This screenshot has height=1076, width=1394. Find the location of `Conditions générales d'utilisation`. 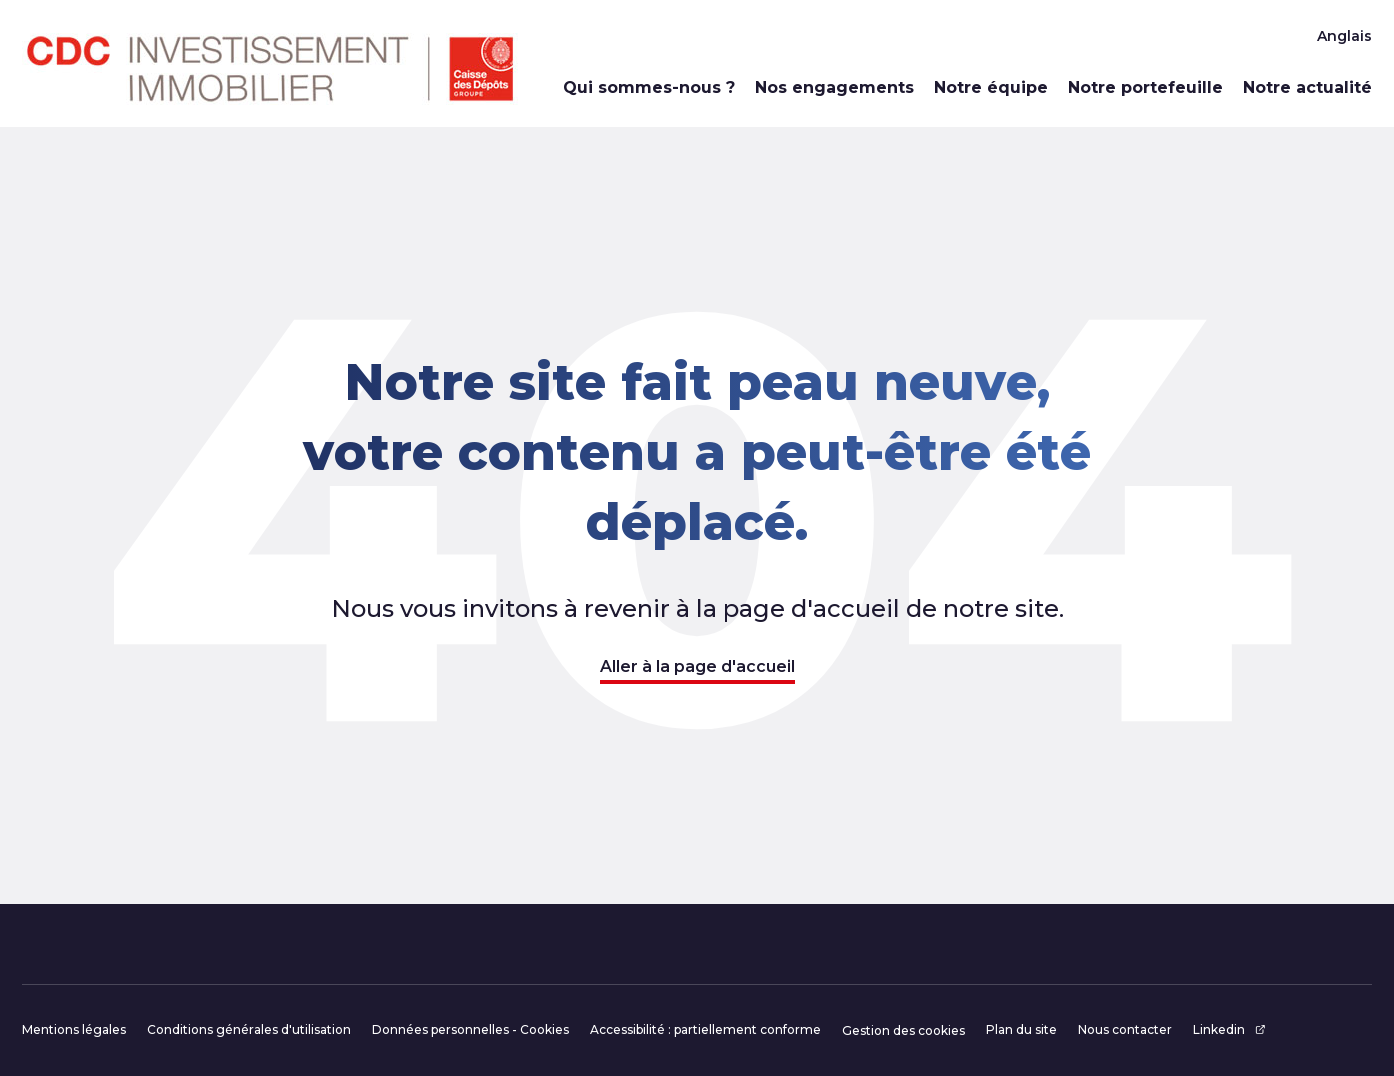

Conditions générales d'utilisation is located at coordinates (249, 1029).